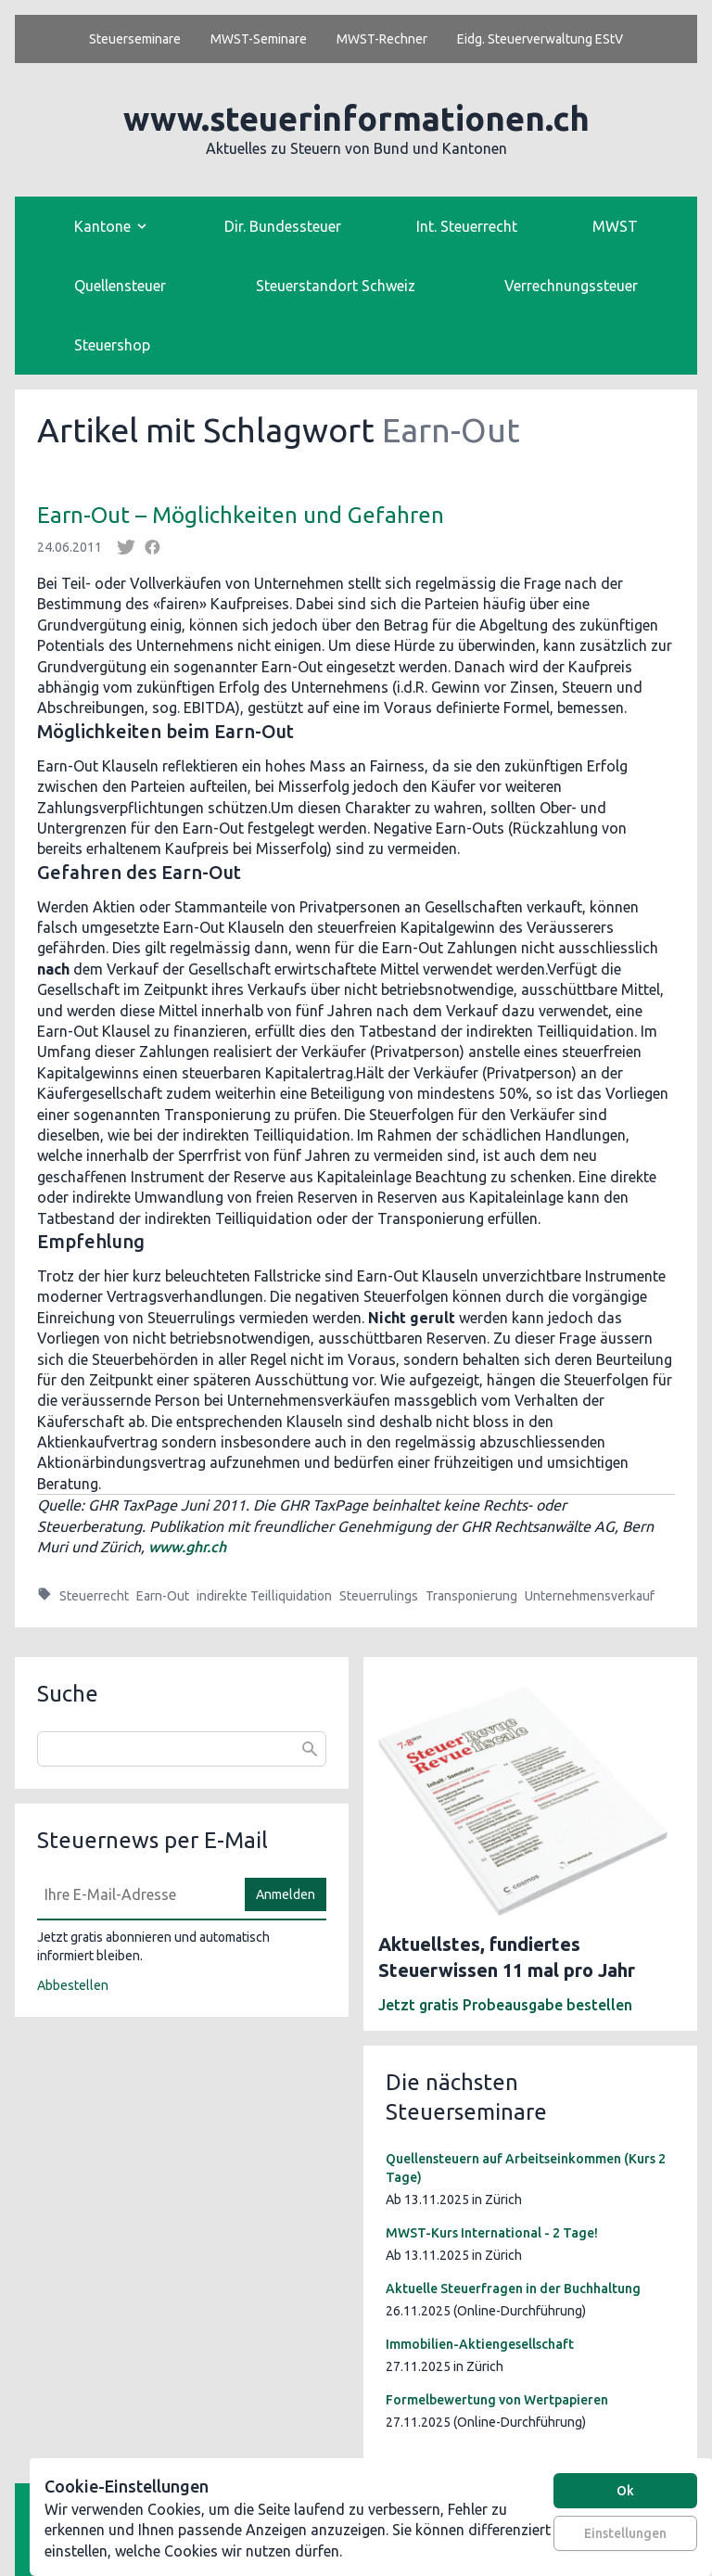 The image size is (712, 2576). Describe the element at coordinates (258, 39) in the screenshot. I see `MWST-Seminare` at that location.